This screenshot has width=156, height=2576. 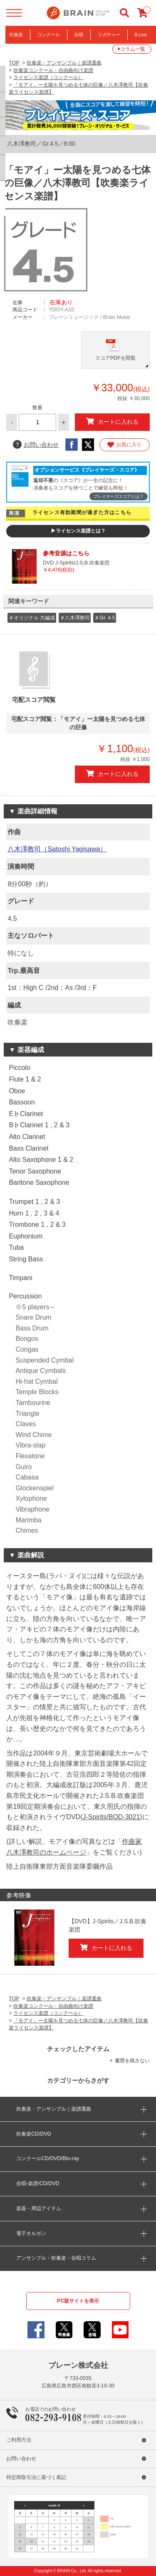 What do you see at coordinates (48, 34) in the screenshot?
I see `コンクール` at bounding box center [48, 34].